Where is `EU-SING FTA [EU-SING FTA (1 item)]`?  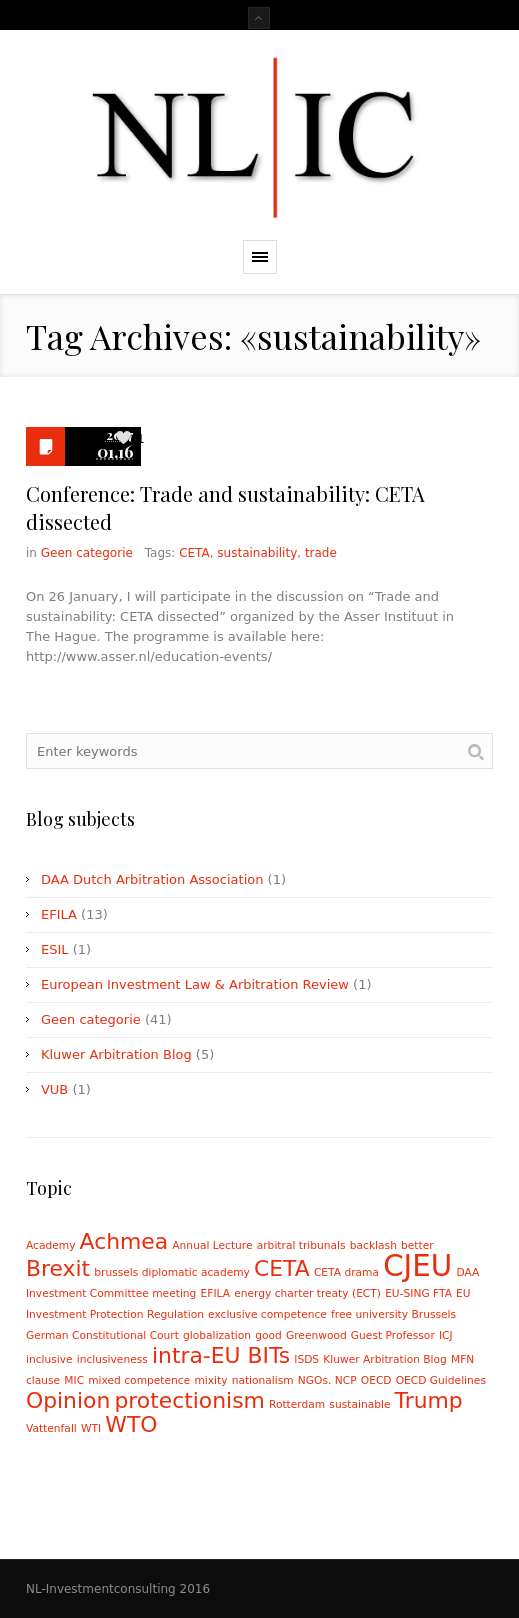
EU-SING FTA [EU-SING FTA (1 item)] is located at coordinates (418, 1293).